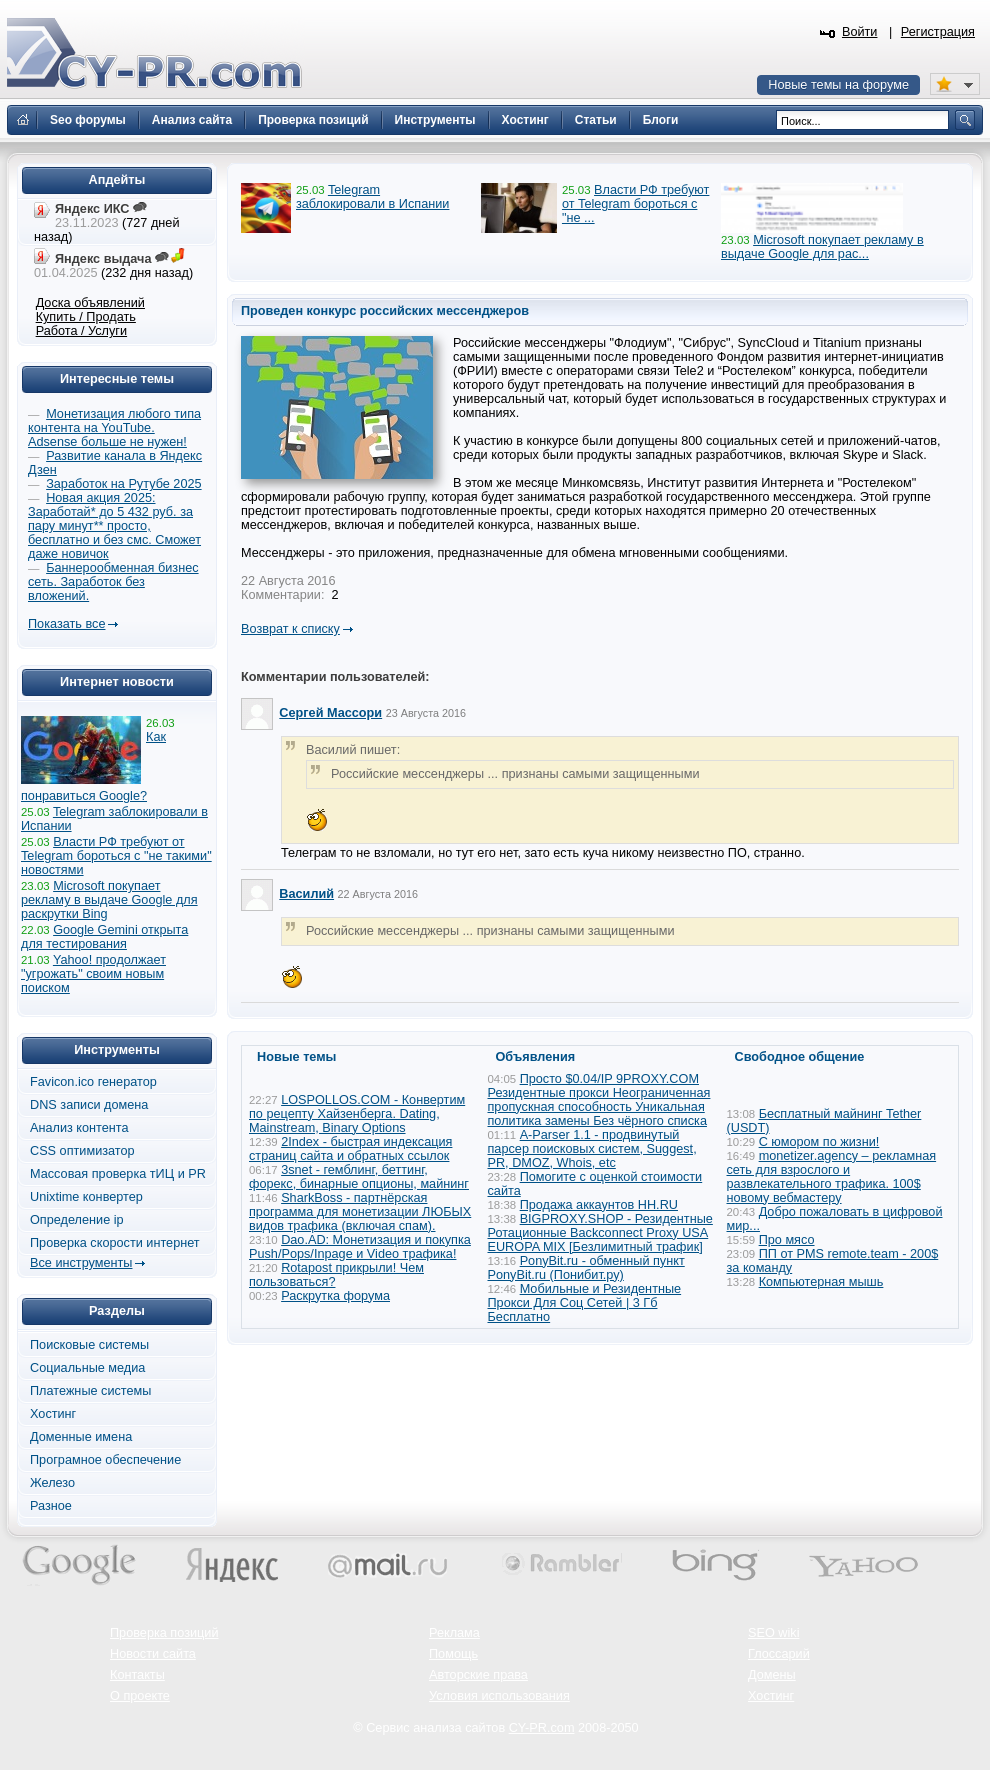 The height and width of the screenshot is (1770, 990). I want to click on Хостинг, so click(53, 1414).